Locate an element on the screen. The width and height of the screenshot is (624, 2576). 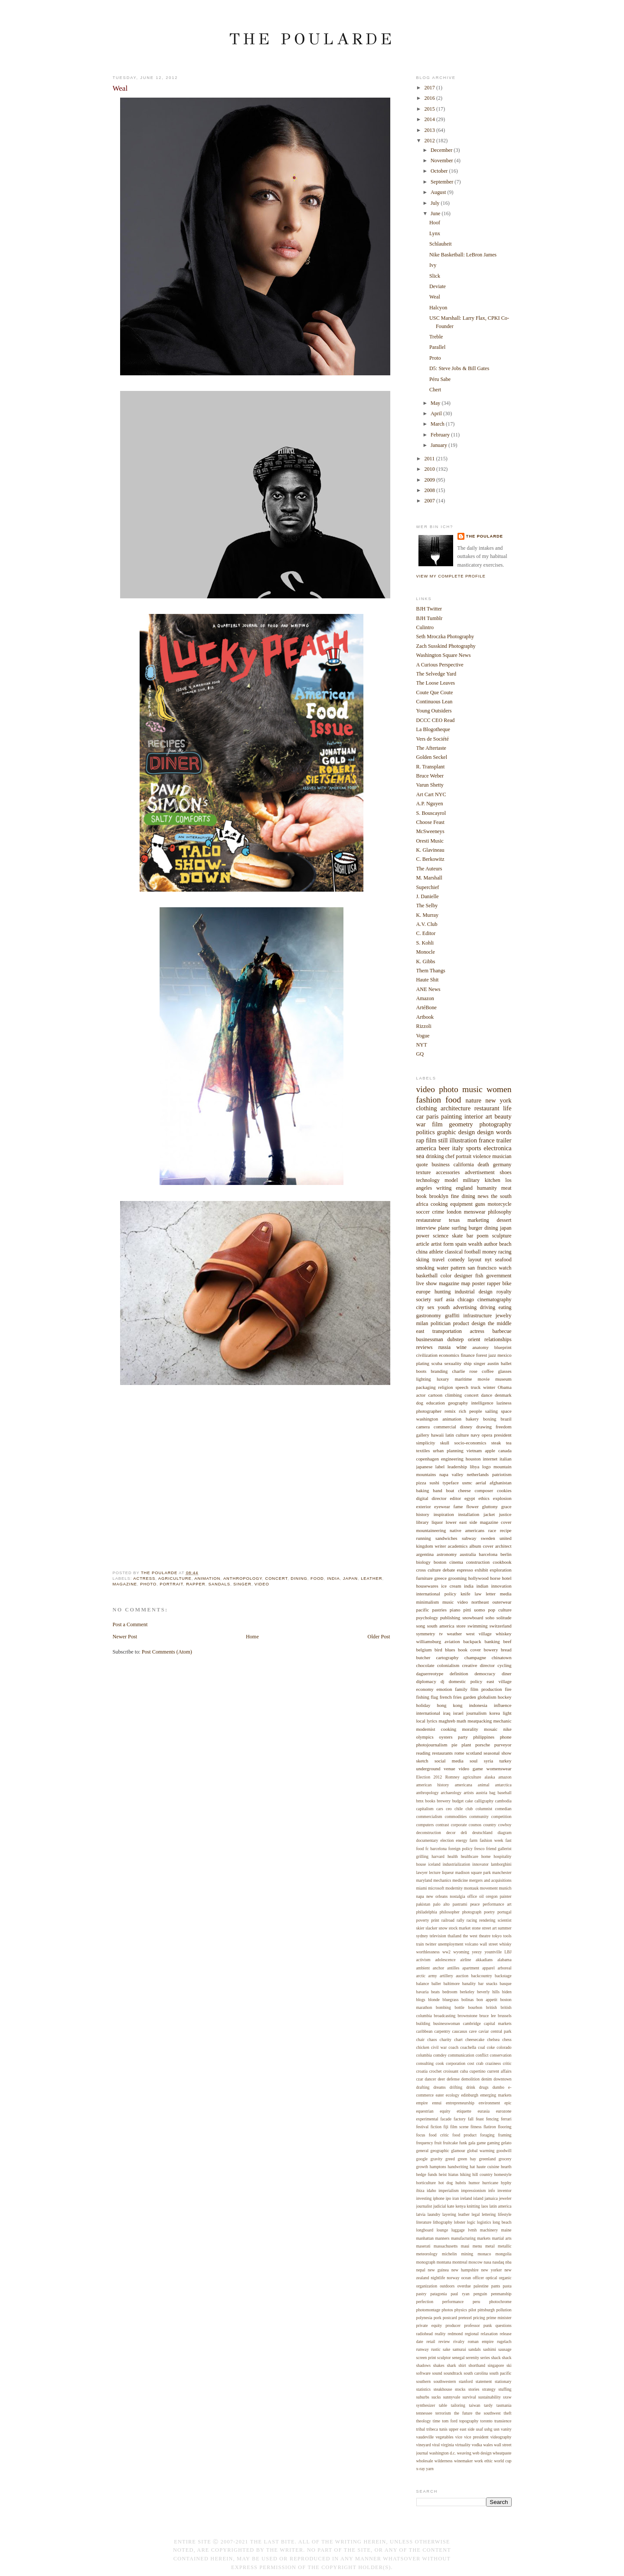
literature is located at coordinates (423, 2222).